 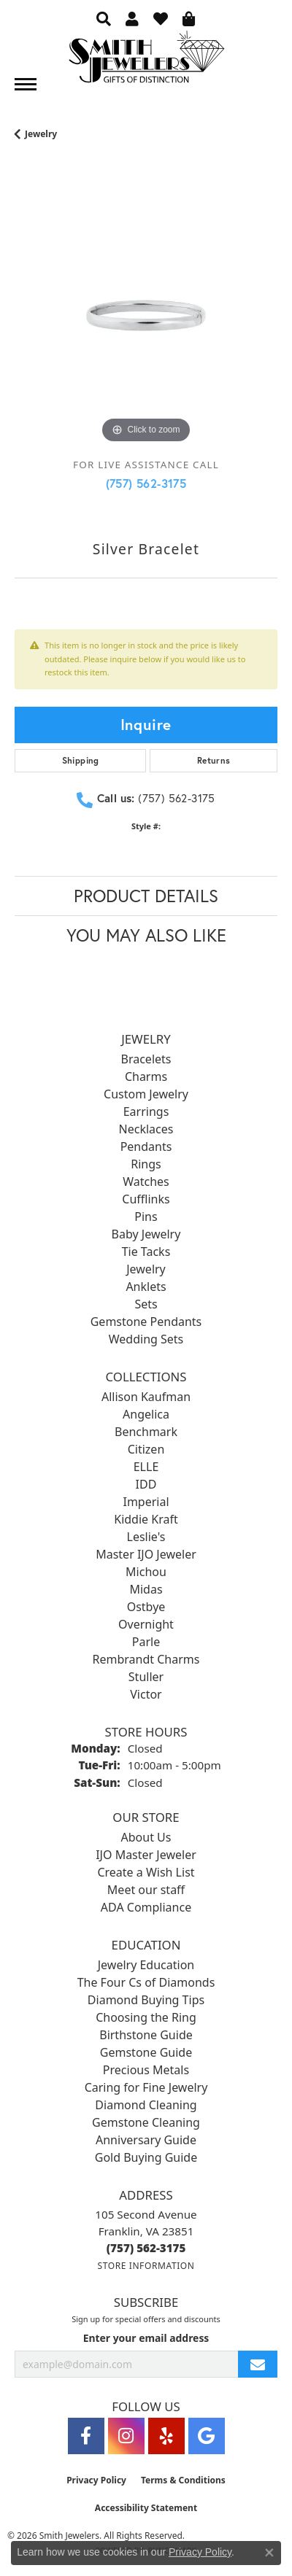 What do you see at coordinates (146, 1890) in the screenshot?
I see `Meet our staff [menuitem]` at bounding box center [146, 1890].